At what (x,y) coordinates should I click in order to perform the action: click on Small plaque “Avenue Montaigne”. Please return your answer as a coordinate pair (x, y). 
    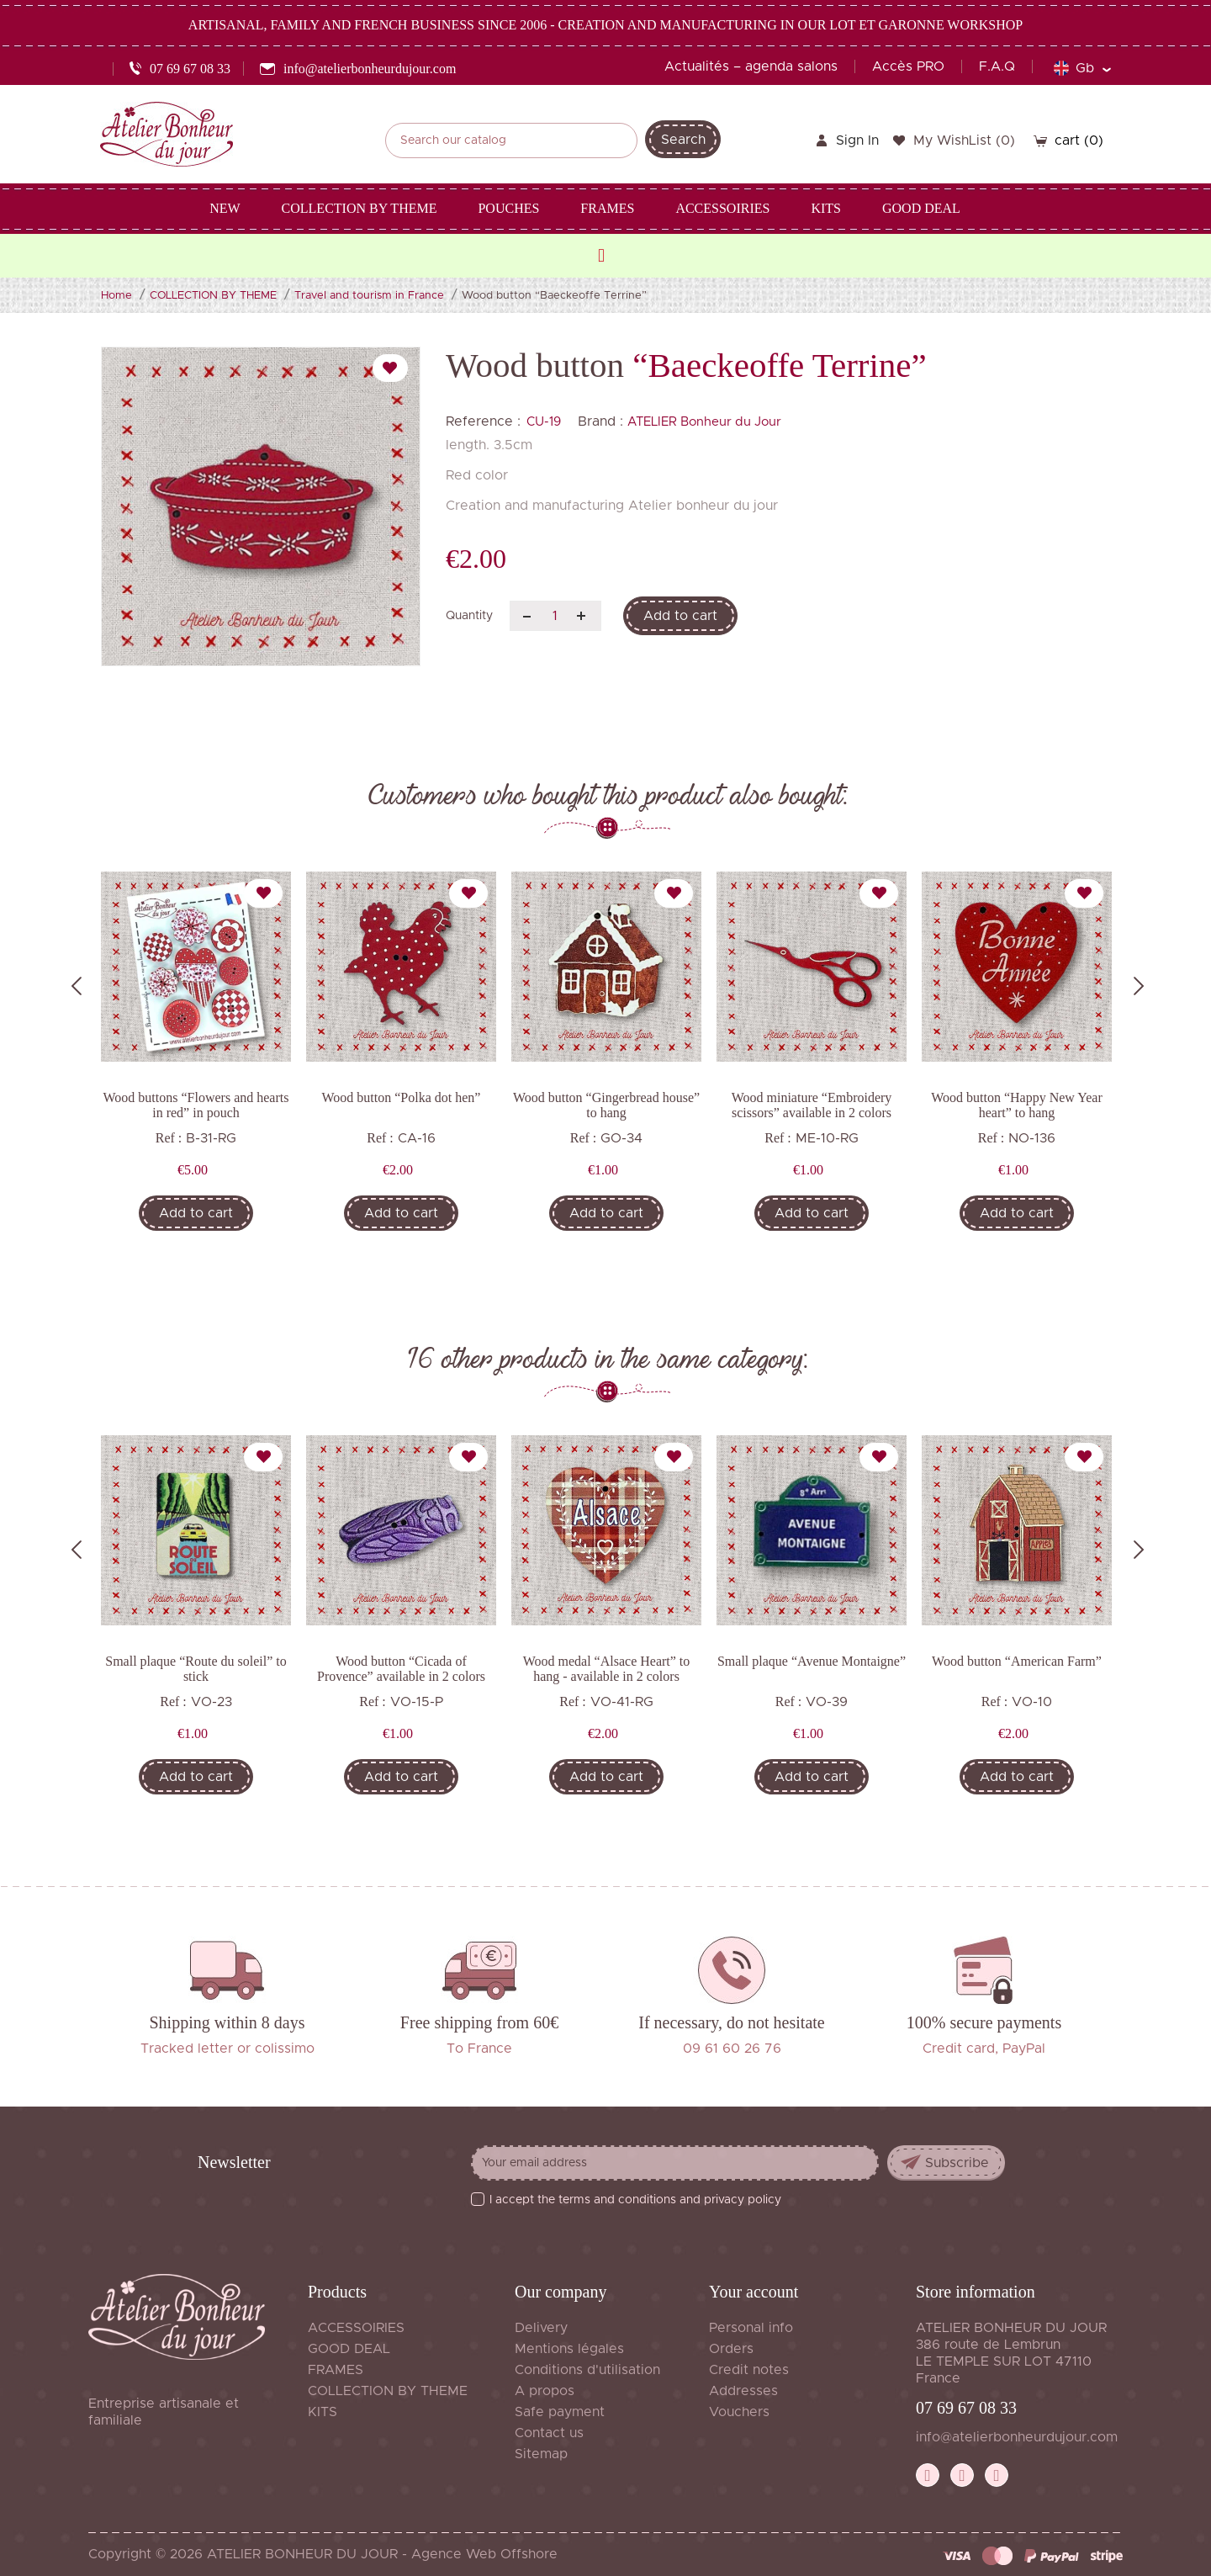
    Looking at the image, I should click on (811, 1661).